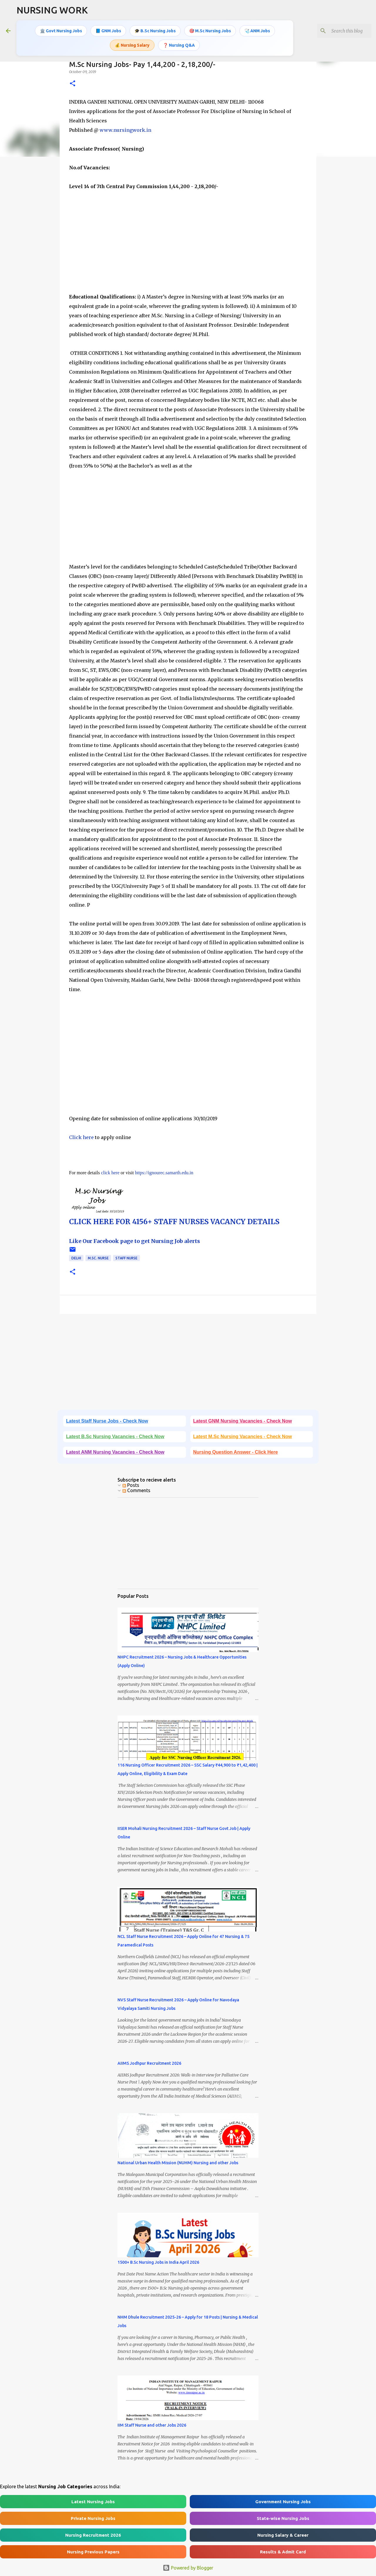 The width and height of the screenshot is (376, 2576). Describe the element at coordinates (52, 10) in the screenshot. I see `NURSING WORK` at that location.